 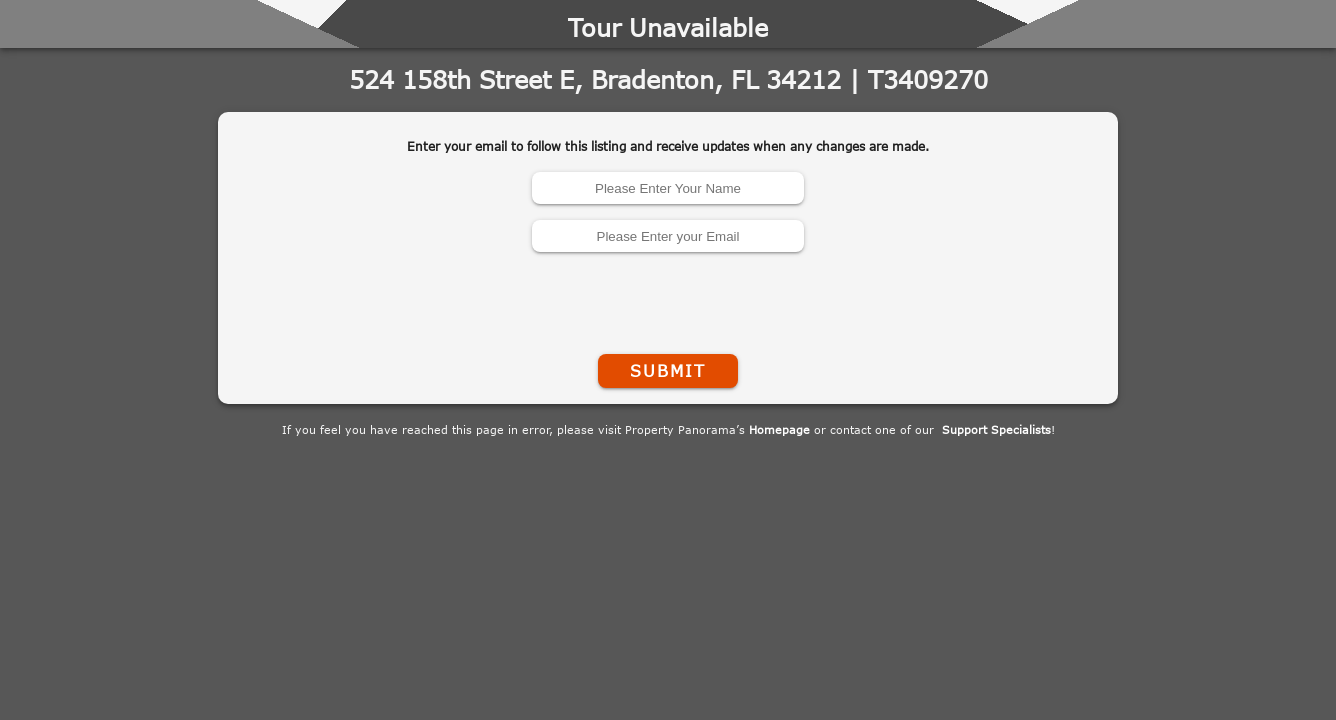 What do you see at coordinates (668, 371) in the screenshot?
I see `Submit` at bounding box center [668, 371].